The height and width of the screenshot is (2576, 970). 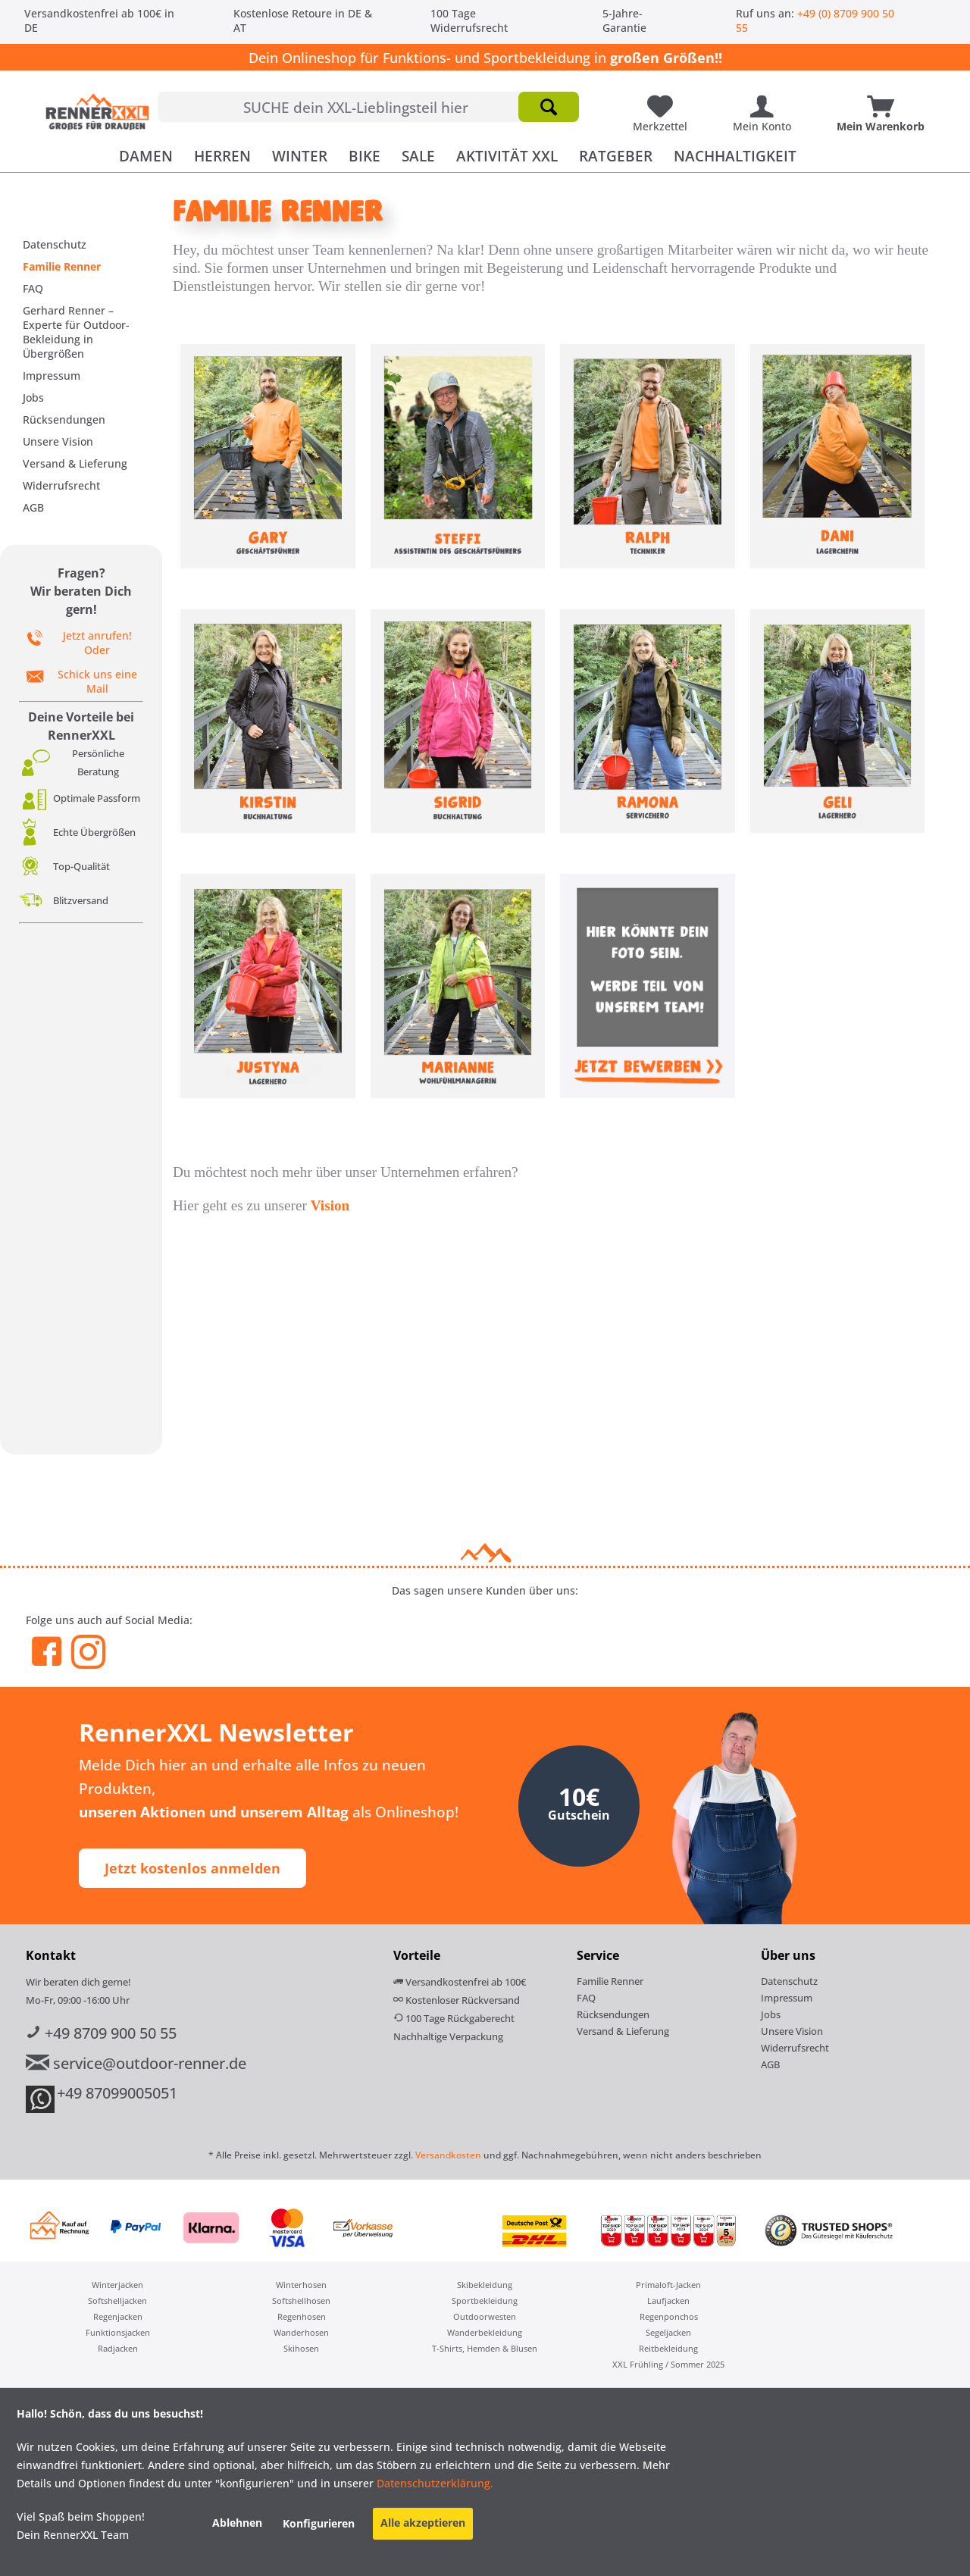 What do you see at coordinates (117, 2093) in the screenshot?
I see `+49 87099005051` at bounding box center [117, 2093].